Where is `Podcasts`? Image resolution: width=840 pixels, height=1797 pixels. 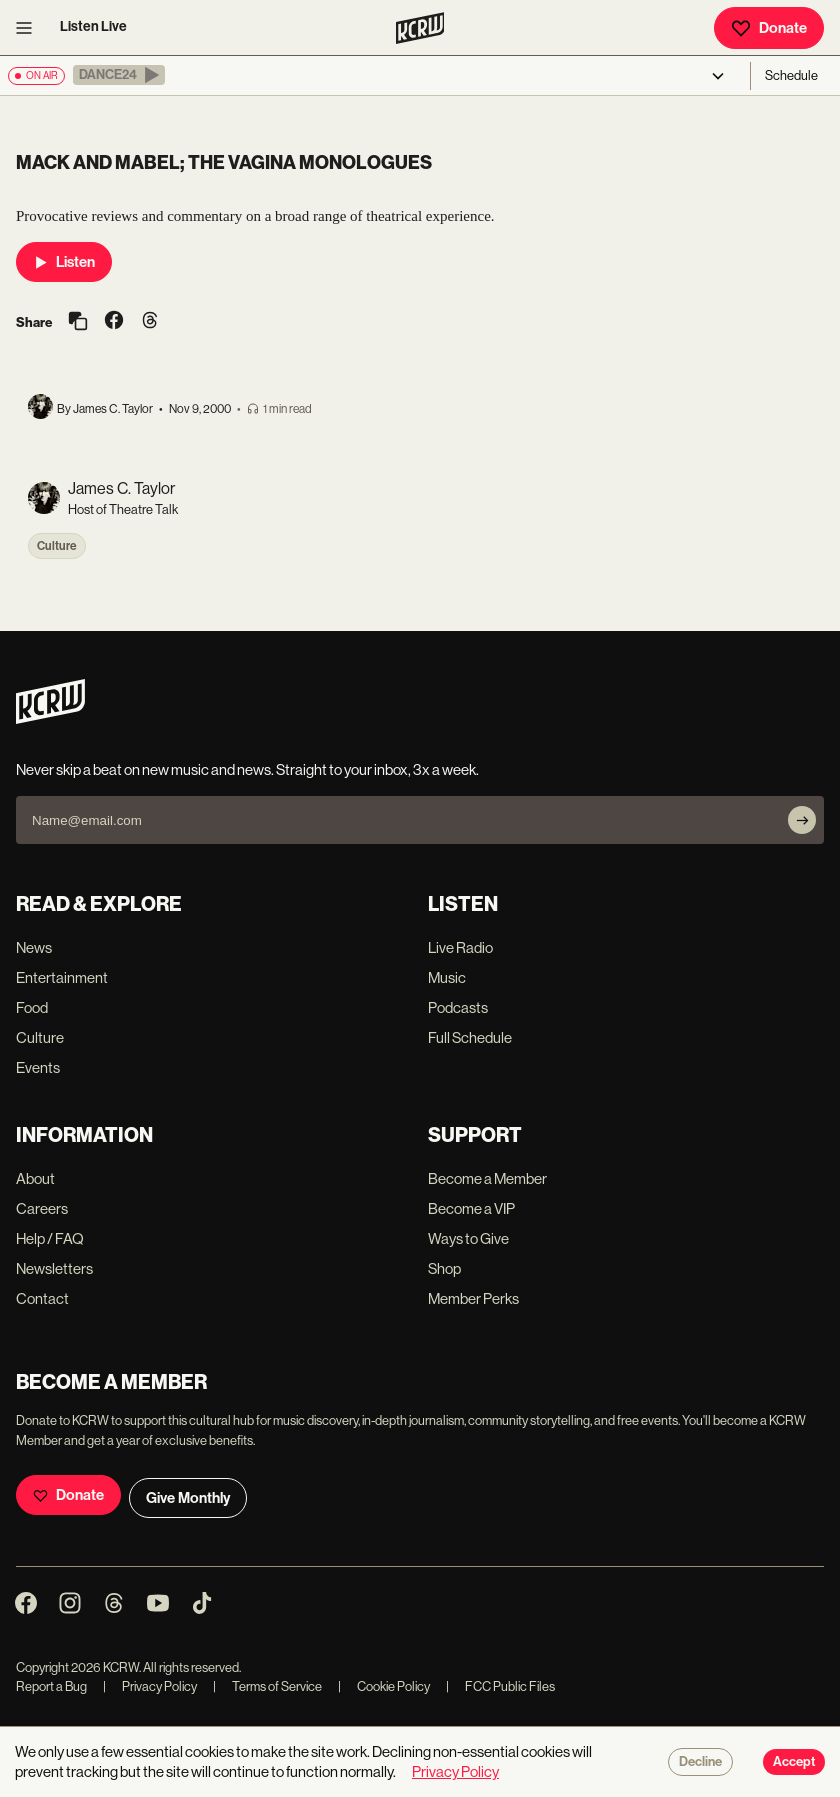 Podcasts is located at coordinates (458, 1007).